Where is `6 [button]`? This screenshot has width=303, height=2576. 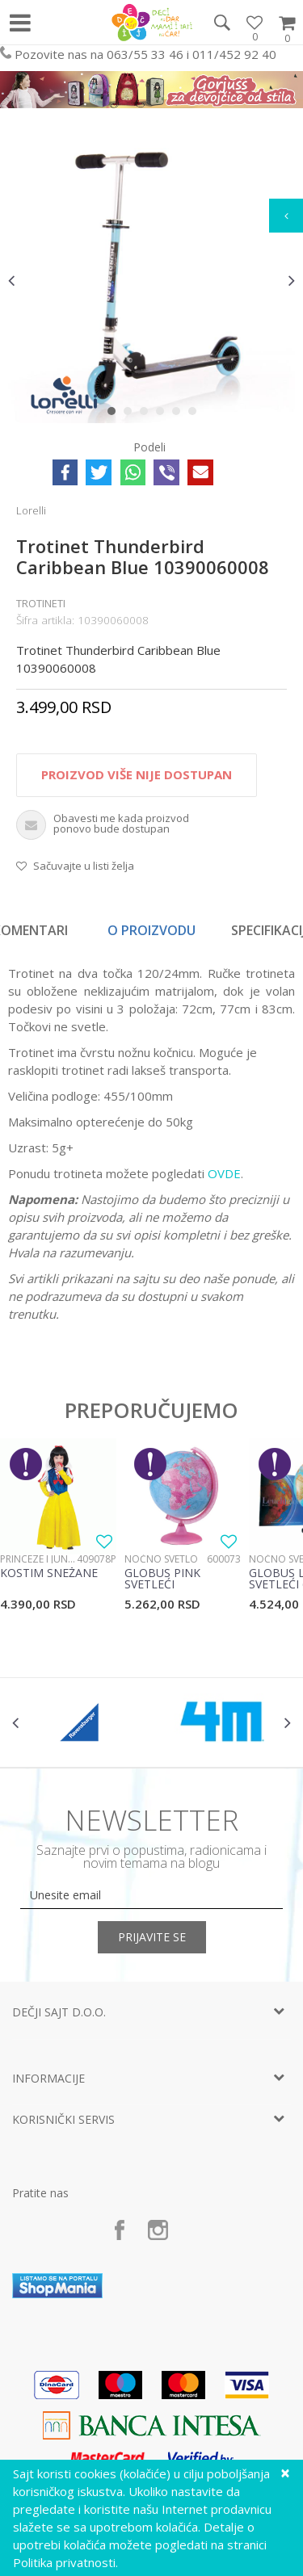 6 [button] is located at coordinates (196, 414).